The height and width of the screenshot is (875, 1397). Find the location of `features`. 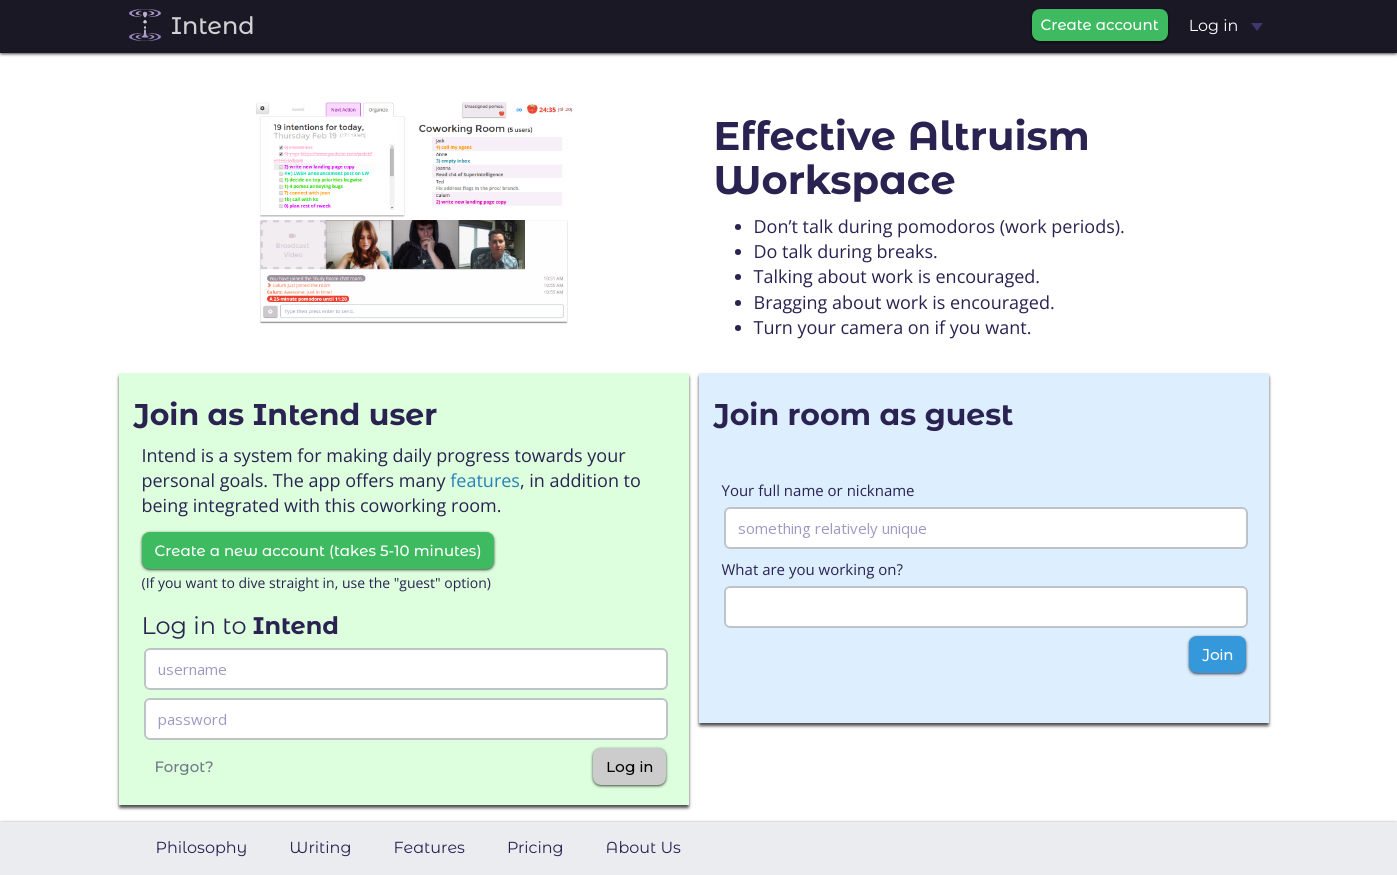

features is located at coordinates (485, 481).